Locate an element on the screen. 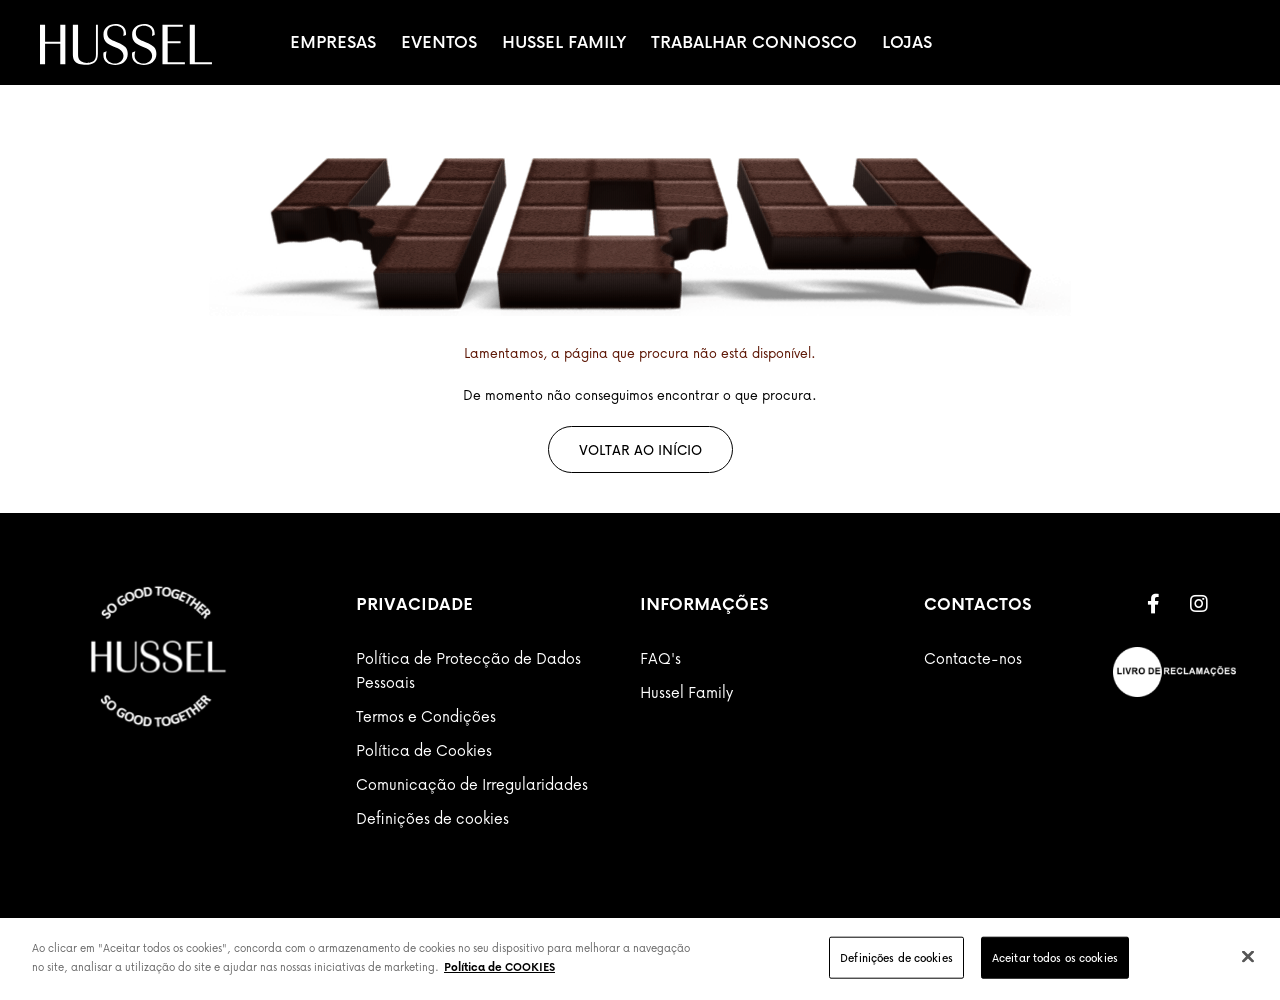  Política de COOKIES [Mais informação sobre a sua privacidade] is located at coordinates (499, 966).